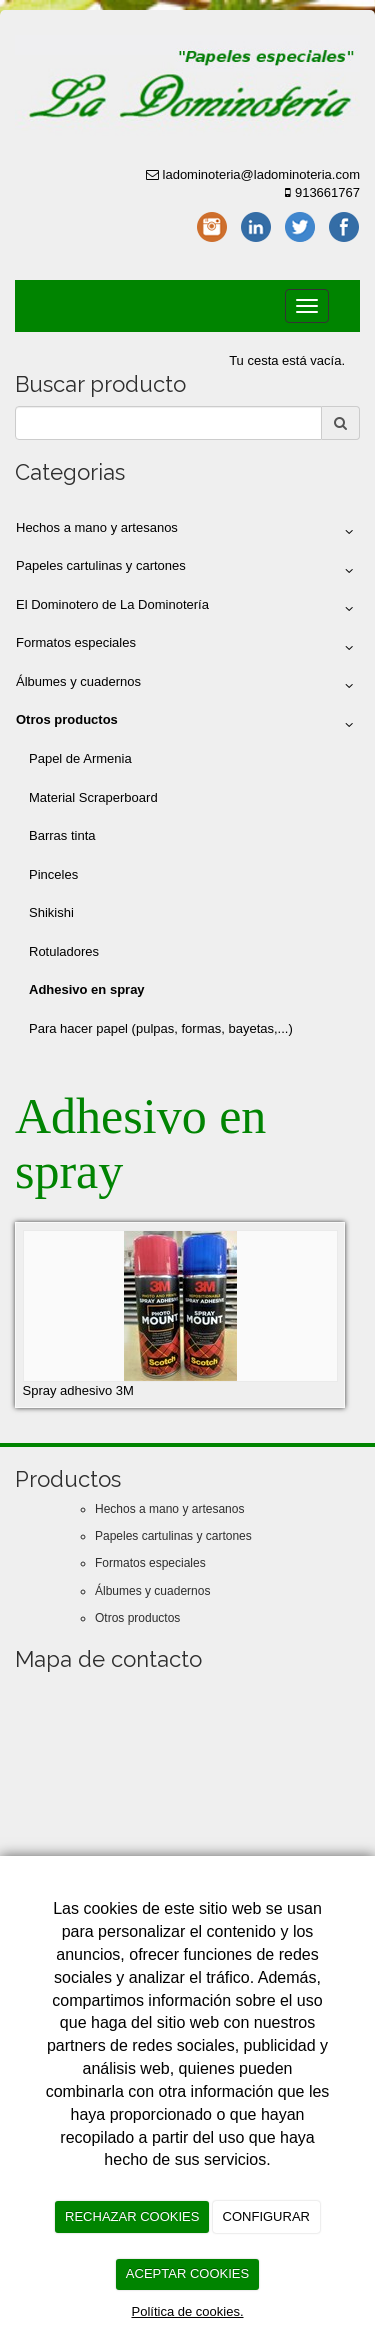 The width and height of the screenshot is (375, 2348). I want to click on Papel de Armenia, so click(80, 758).